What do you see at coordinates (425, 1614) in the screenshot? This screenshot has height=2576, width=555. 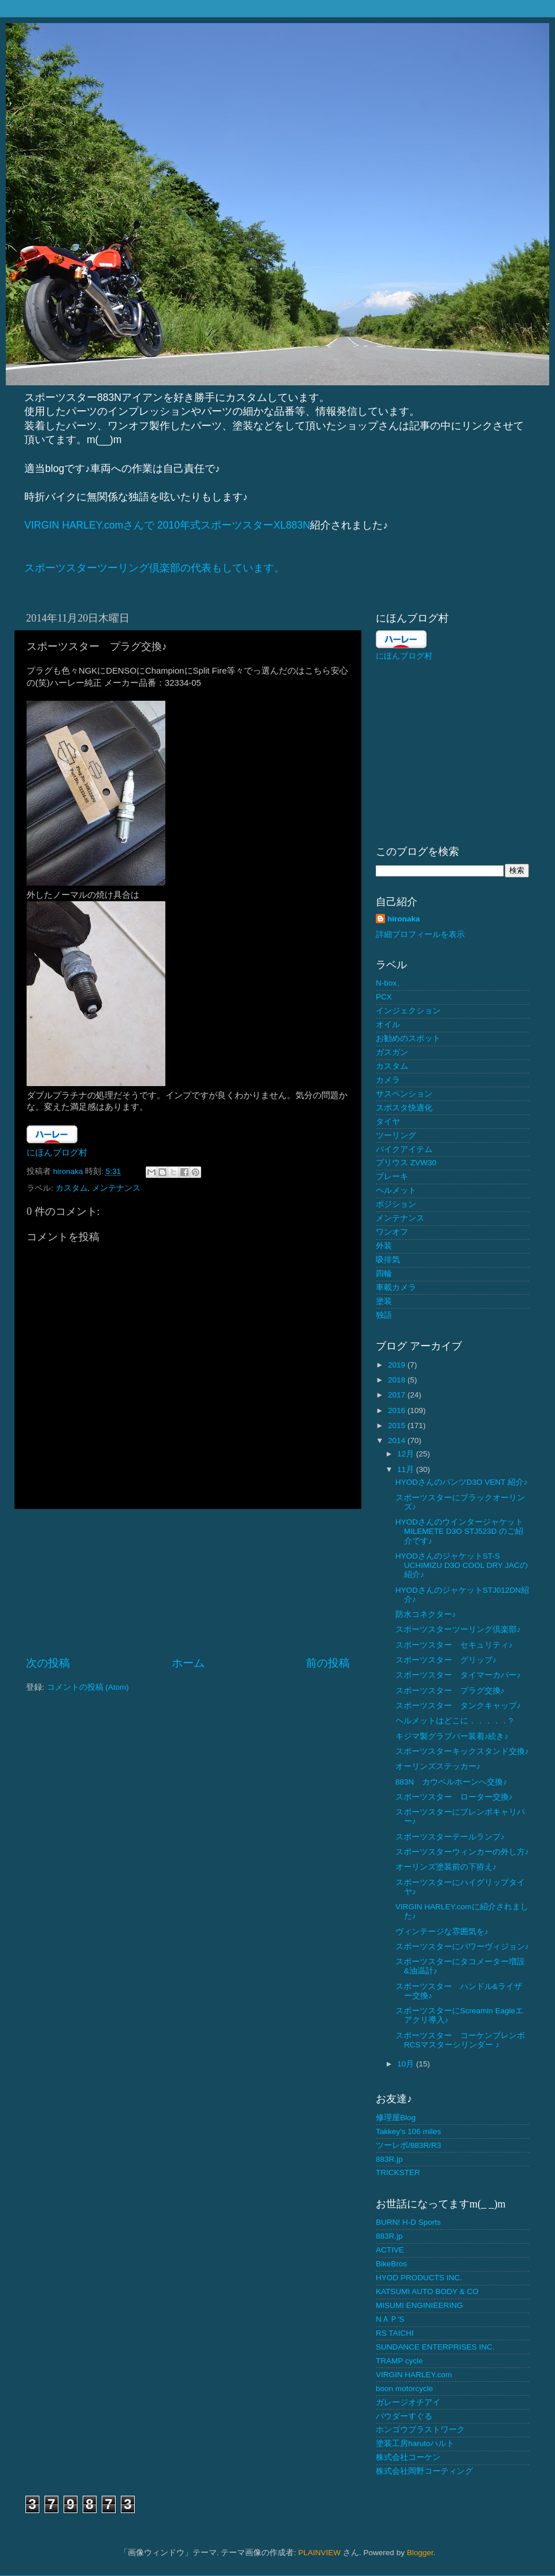 I see `防水コネクター♪` at bounding box center [425, 1614].